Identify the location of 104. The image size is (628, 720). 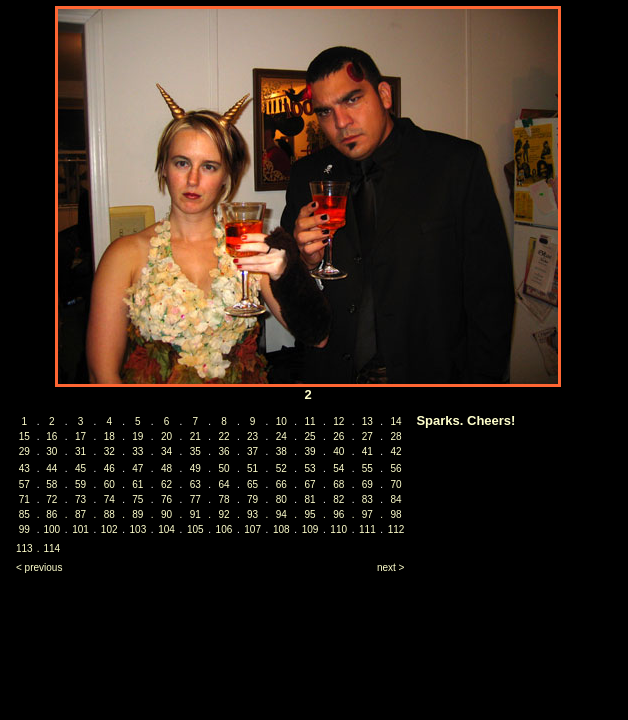
(166, 529).